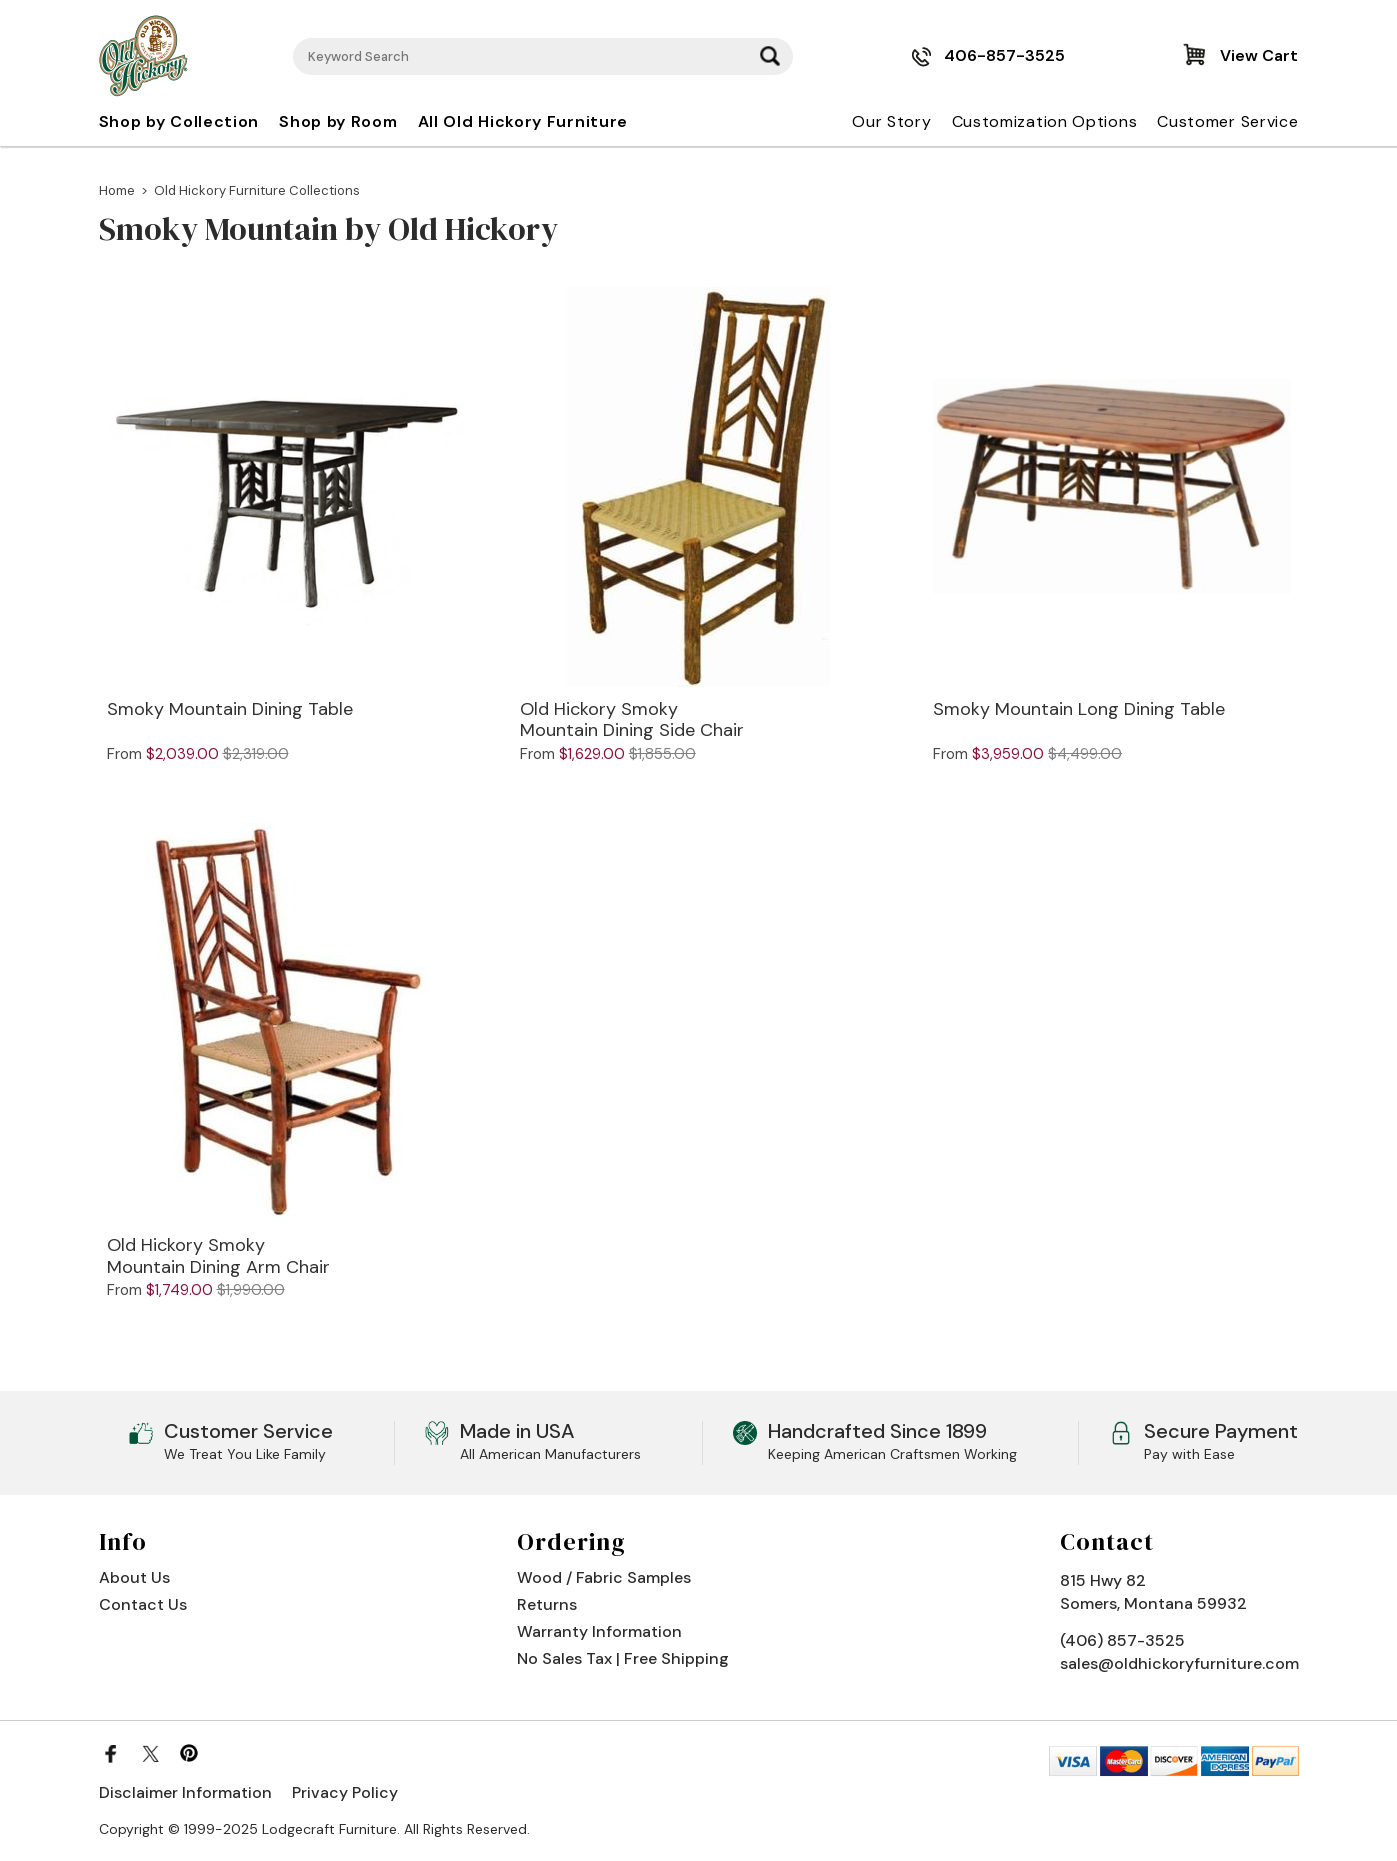 This screenshot has height=1861, width=1397. I want to click on Old Hickory Furniture Collections, so click(257, 190).